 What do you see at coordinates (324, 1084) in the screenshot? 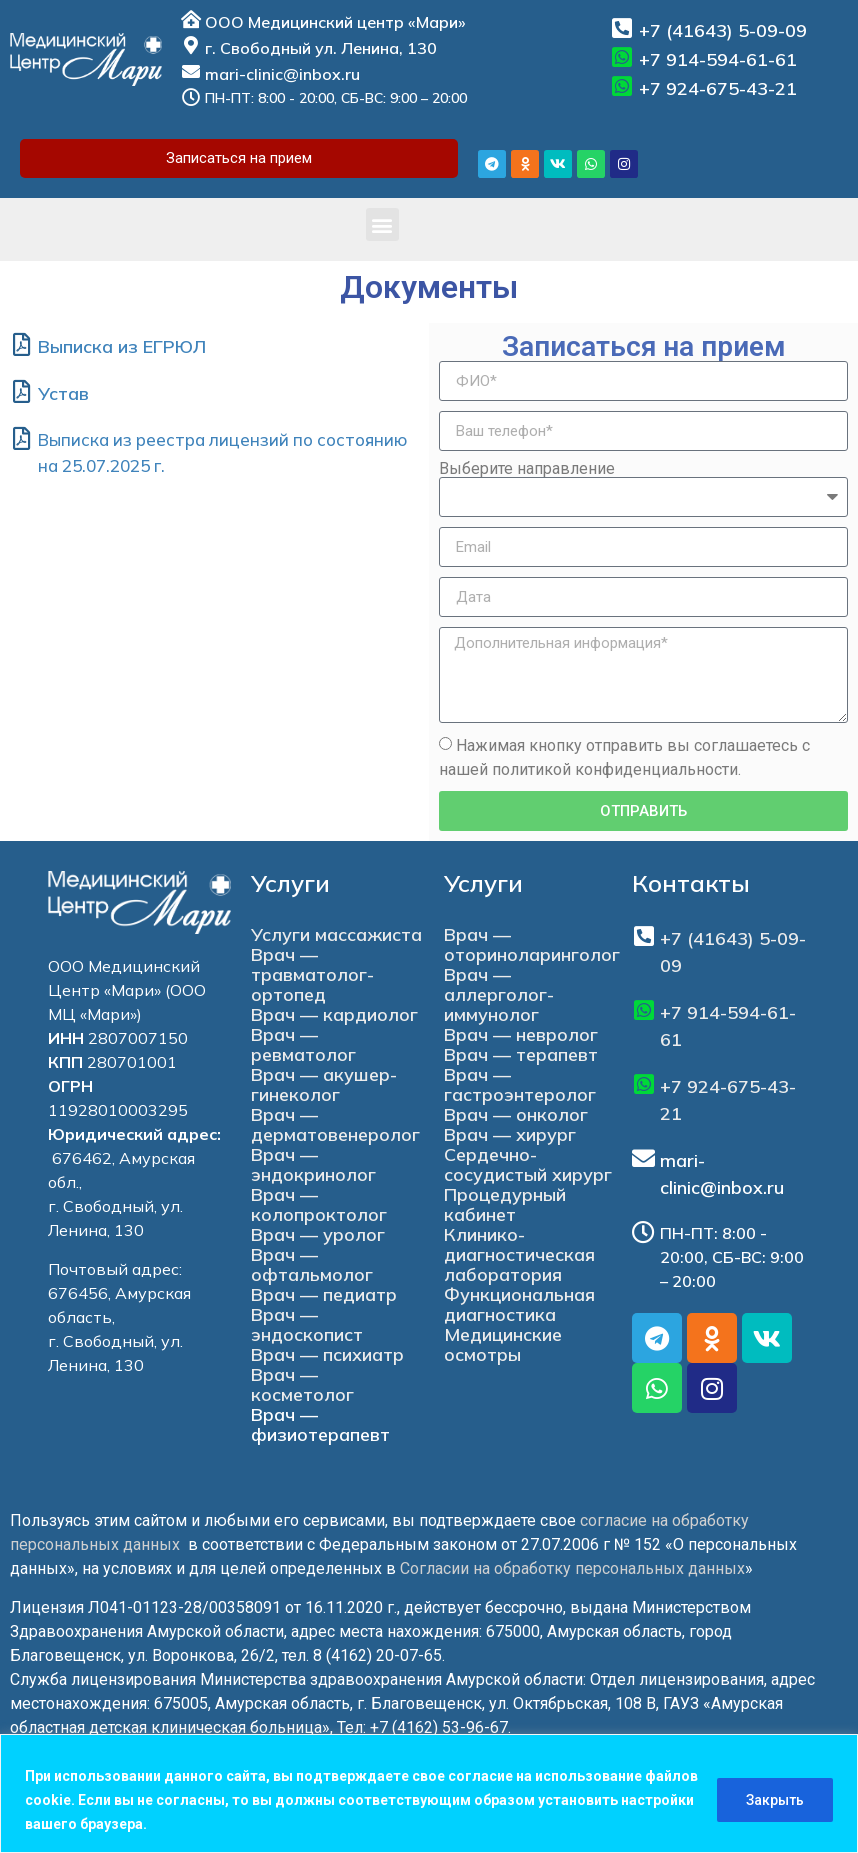
I see `Врач — акушер-гинеколог` at bounding box center [324, 1084].